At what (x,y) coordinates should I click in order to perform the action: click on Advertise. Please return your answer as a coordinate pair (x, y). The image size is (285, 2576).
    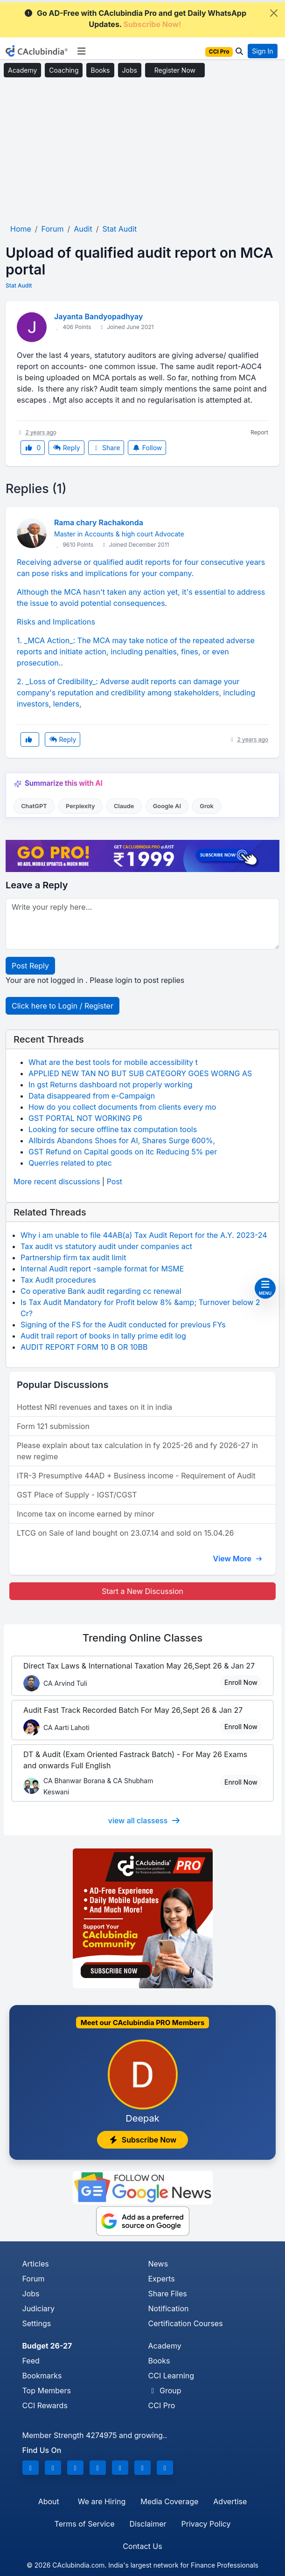
    Looking at the image, I should click on (230, 2501).